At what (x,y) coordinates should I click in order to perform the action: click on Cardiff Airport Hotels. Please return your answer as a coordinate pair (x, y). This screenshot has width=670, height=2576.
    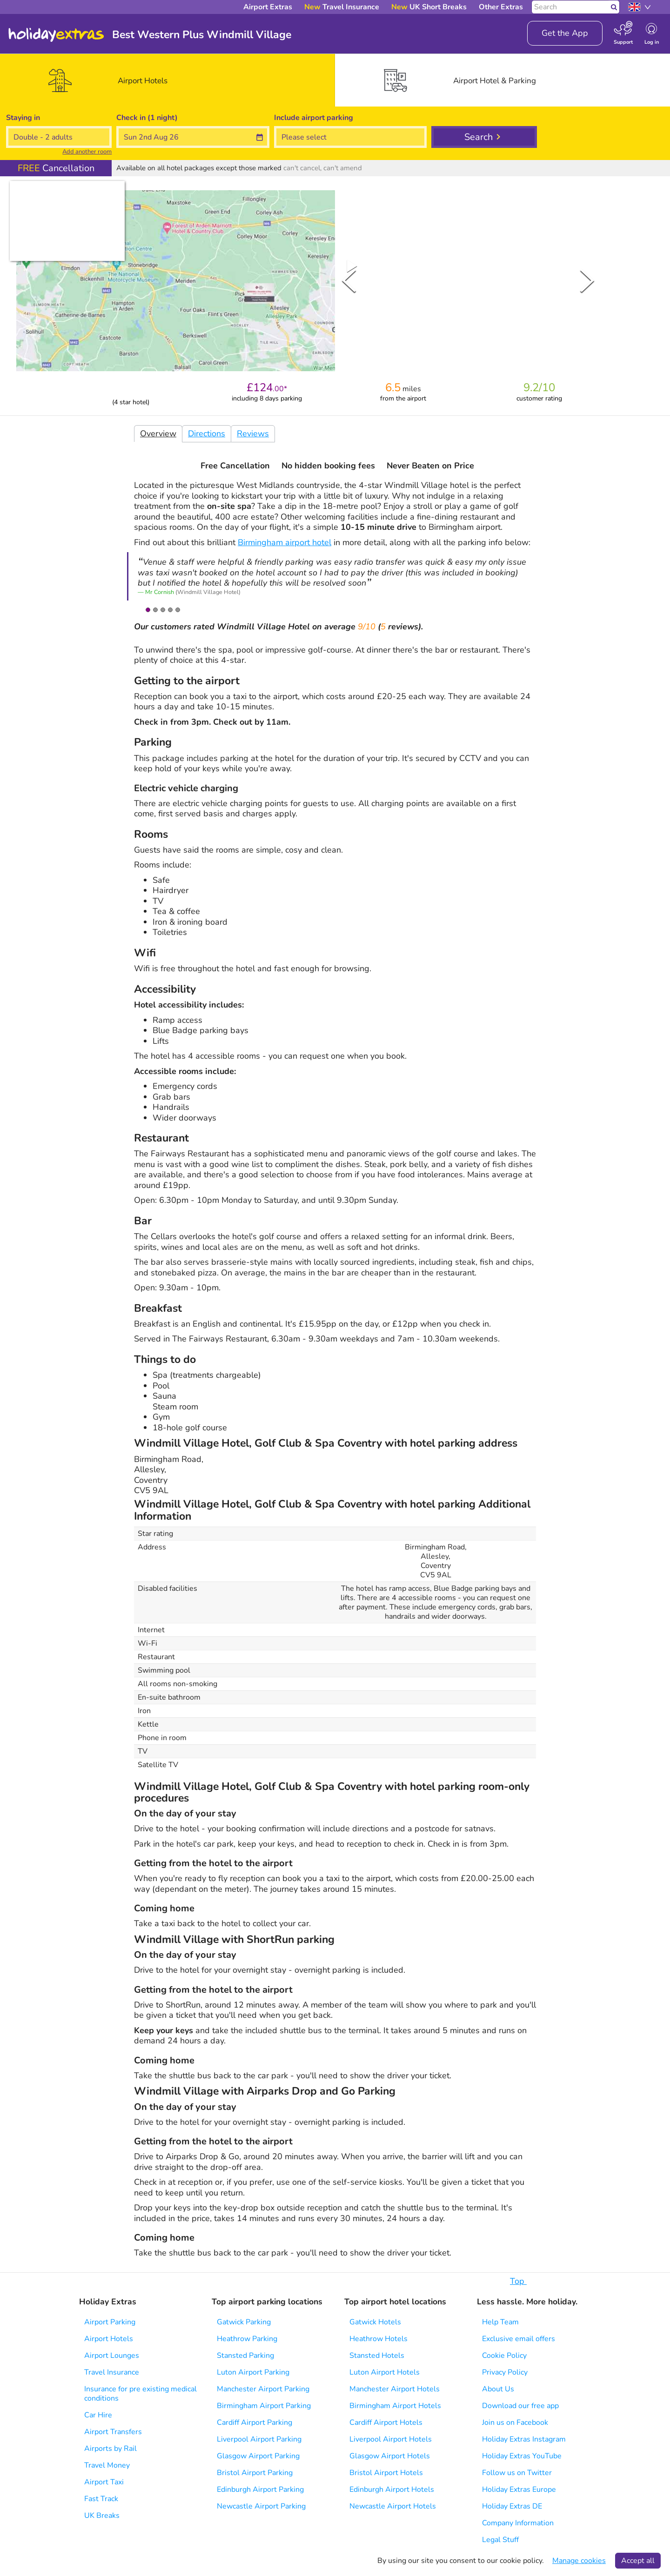
    Looking at the image, I should click on (385, 2422).